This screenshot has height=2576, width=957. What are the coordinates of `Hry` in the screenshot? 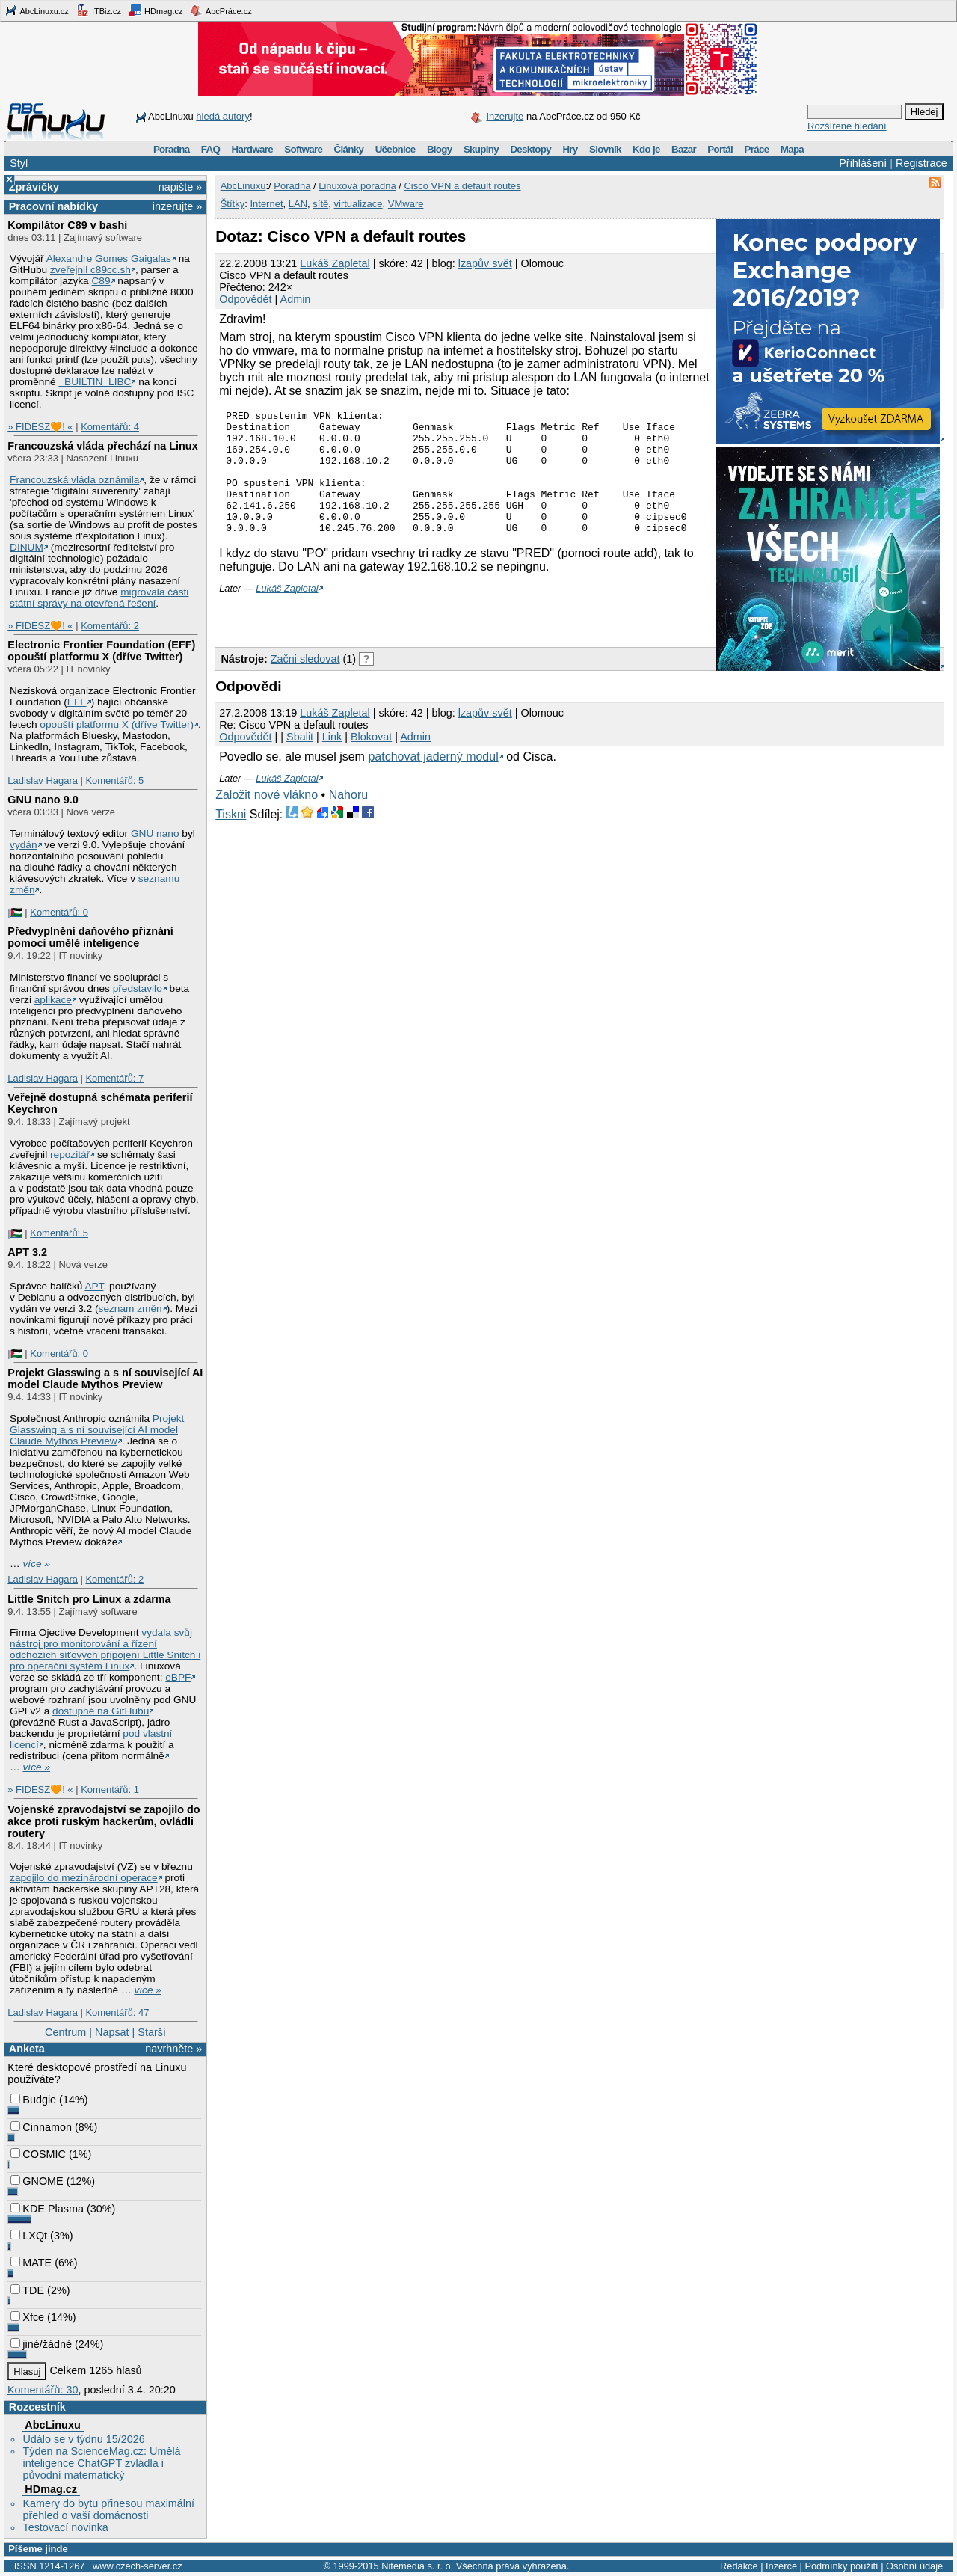 It's located at (569, 149).